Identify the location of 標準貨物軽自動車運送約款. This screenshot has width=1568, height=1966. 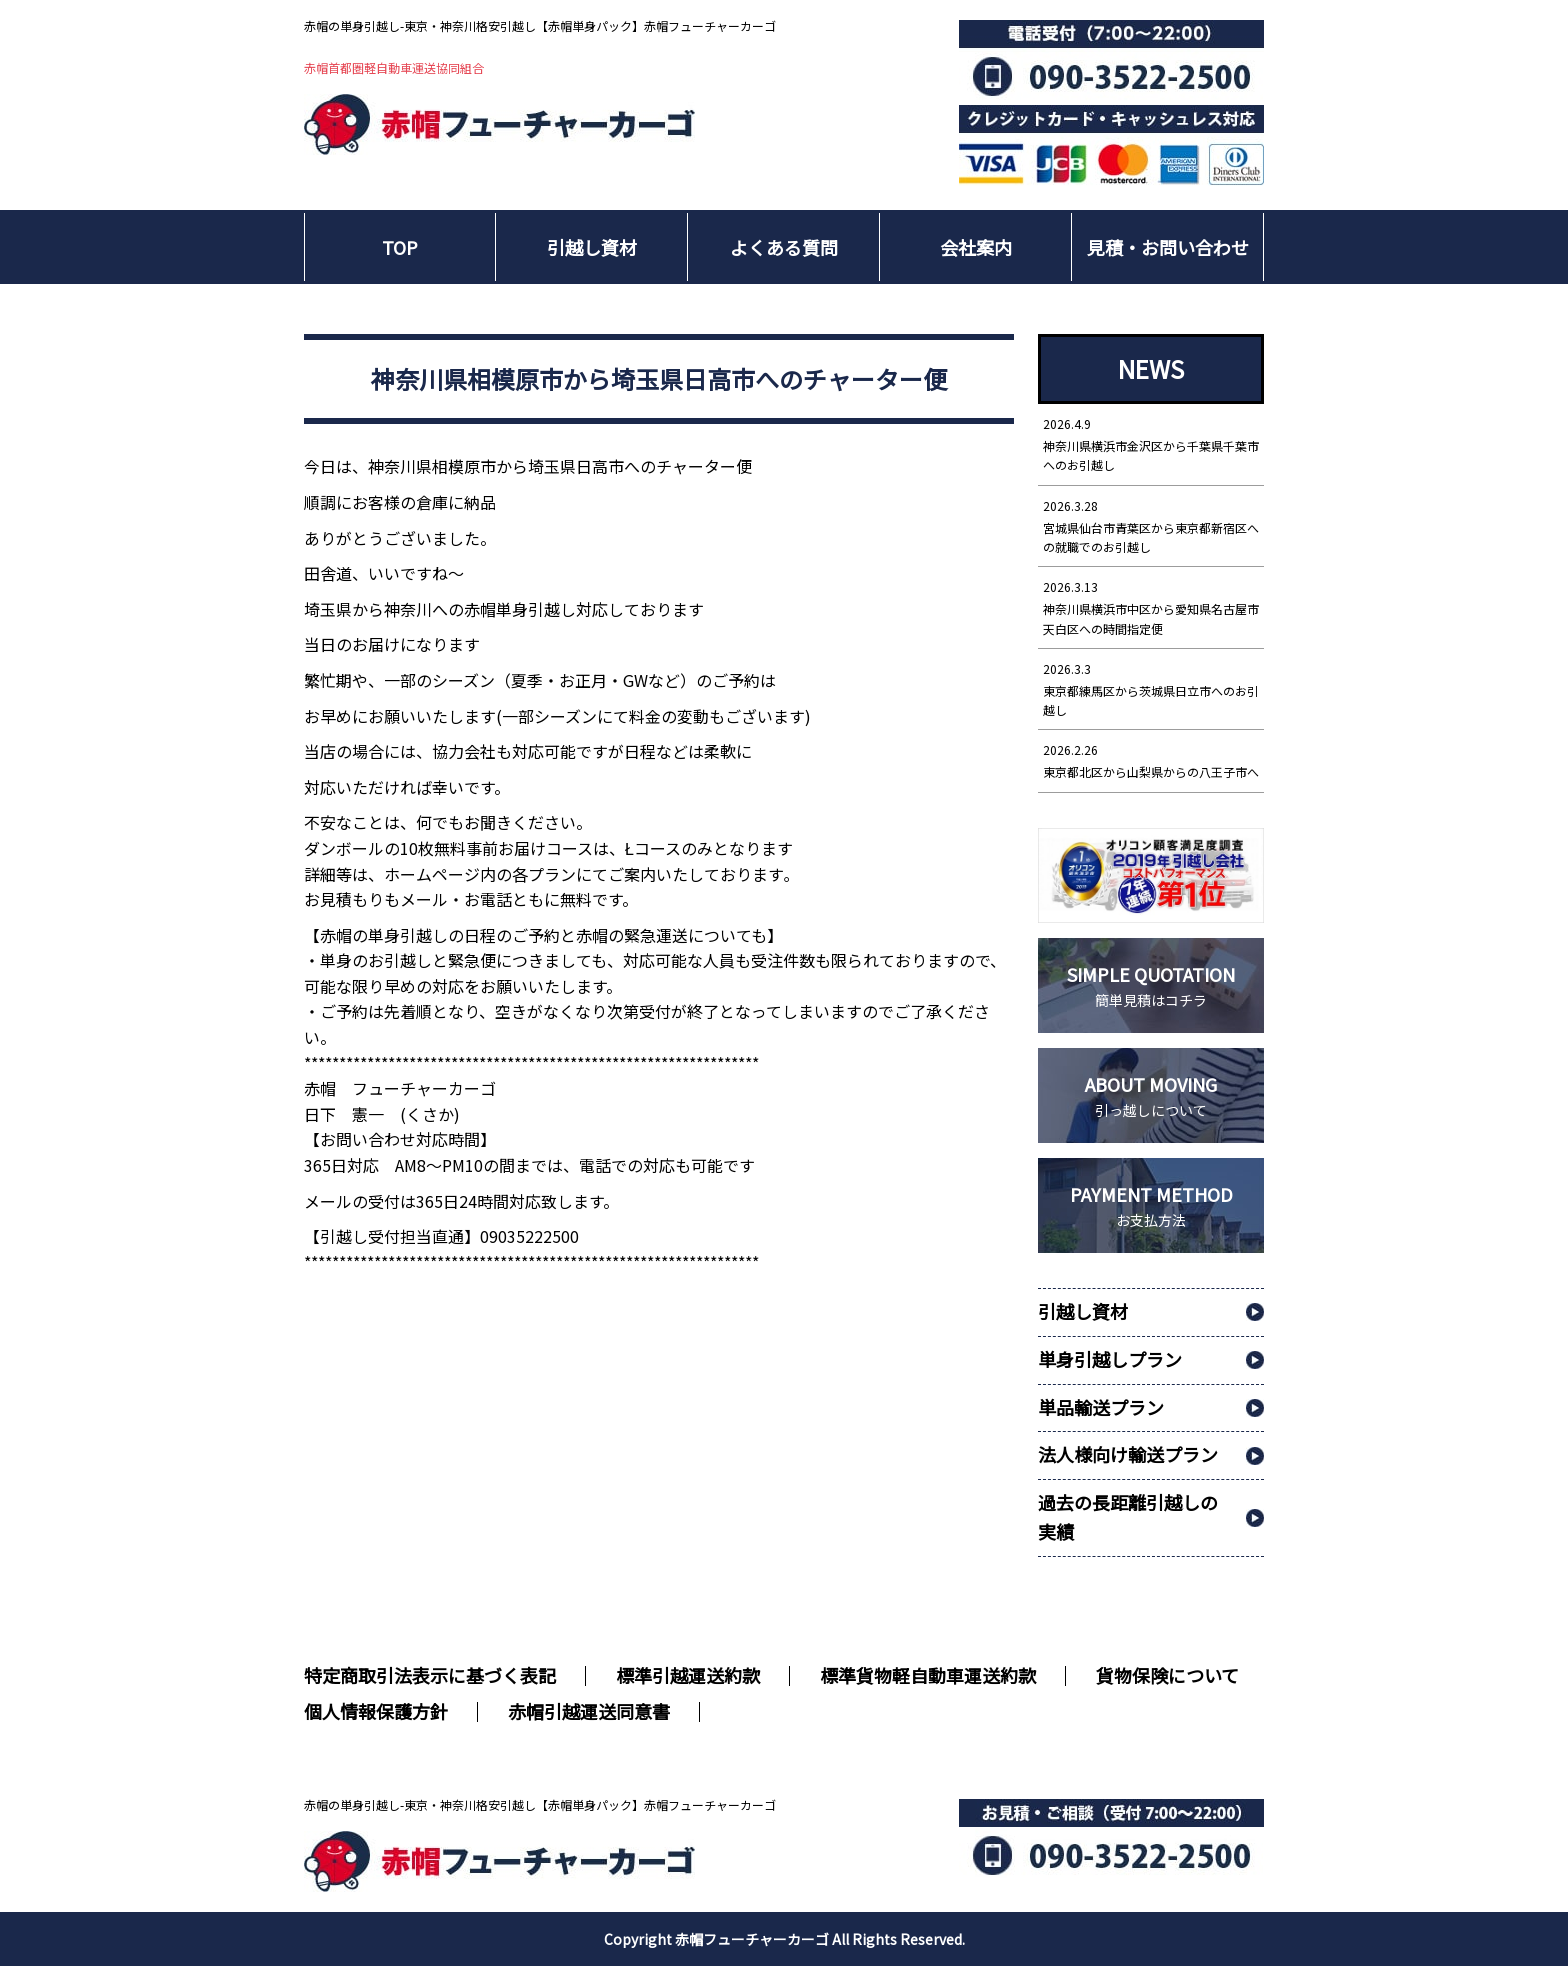
(928, 1675).